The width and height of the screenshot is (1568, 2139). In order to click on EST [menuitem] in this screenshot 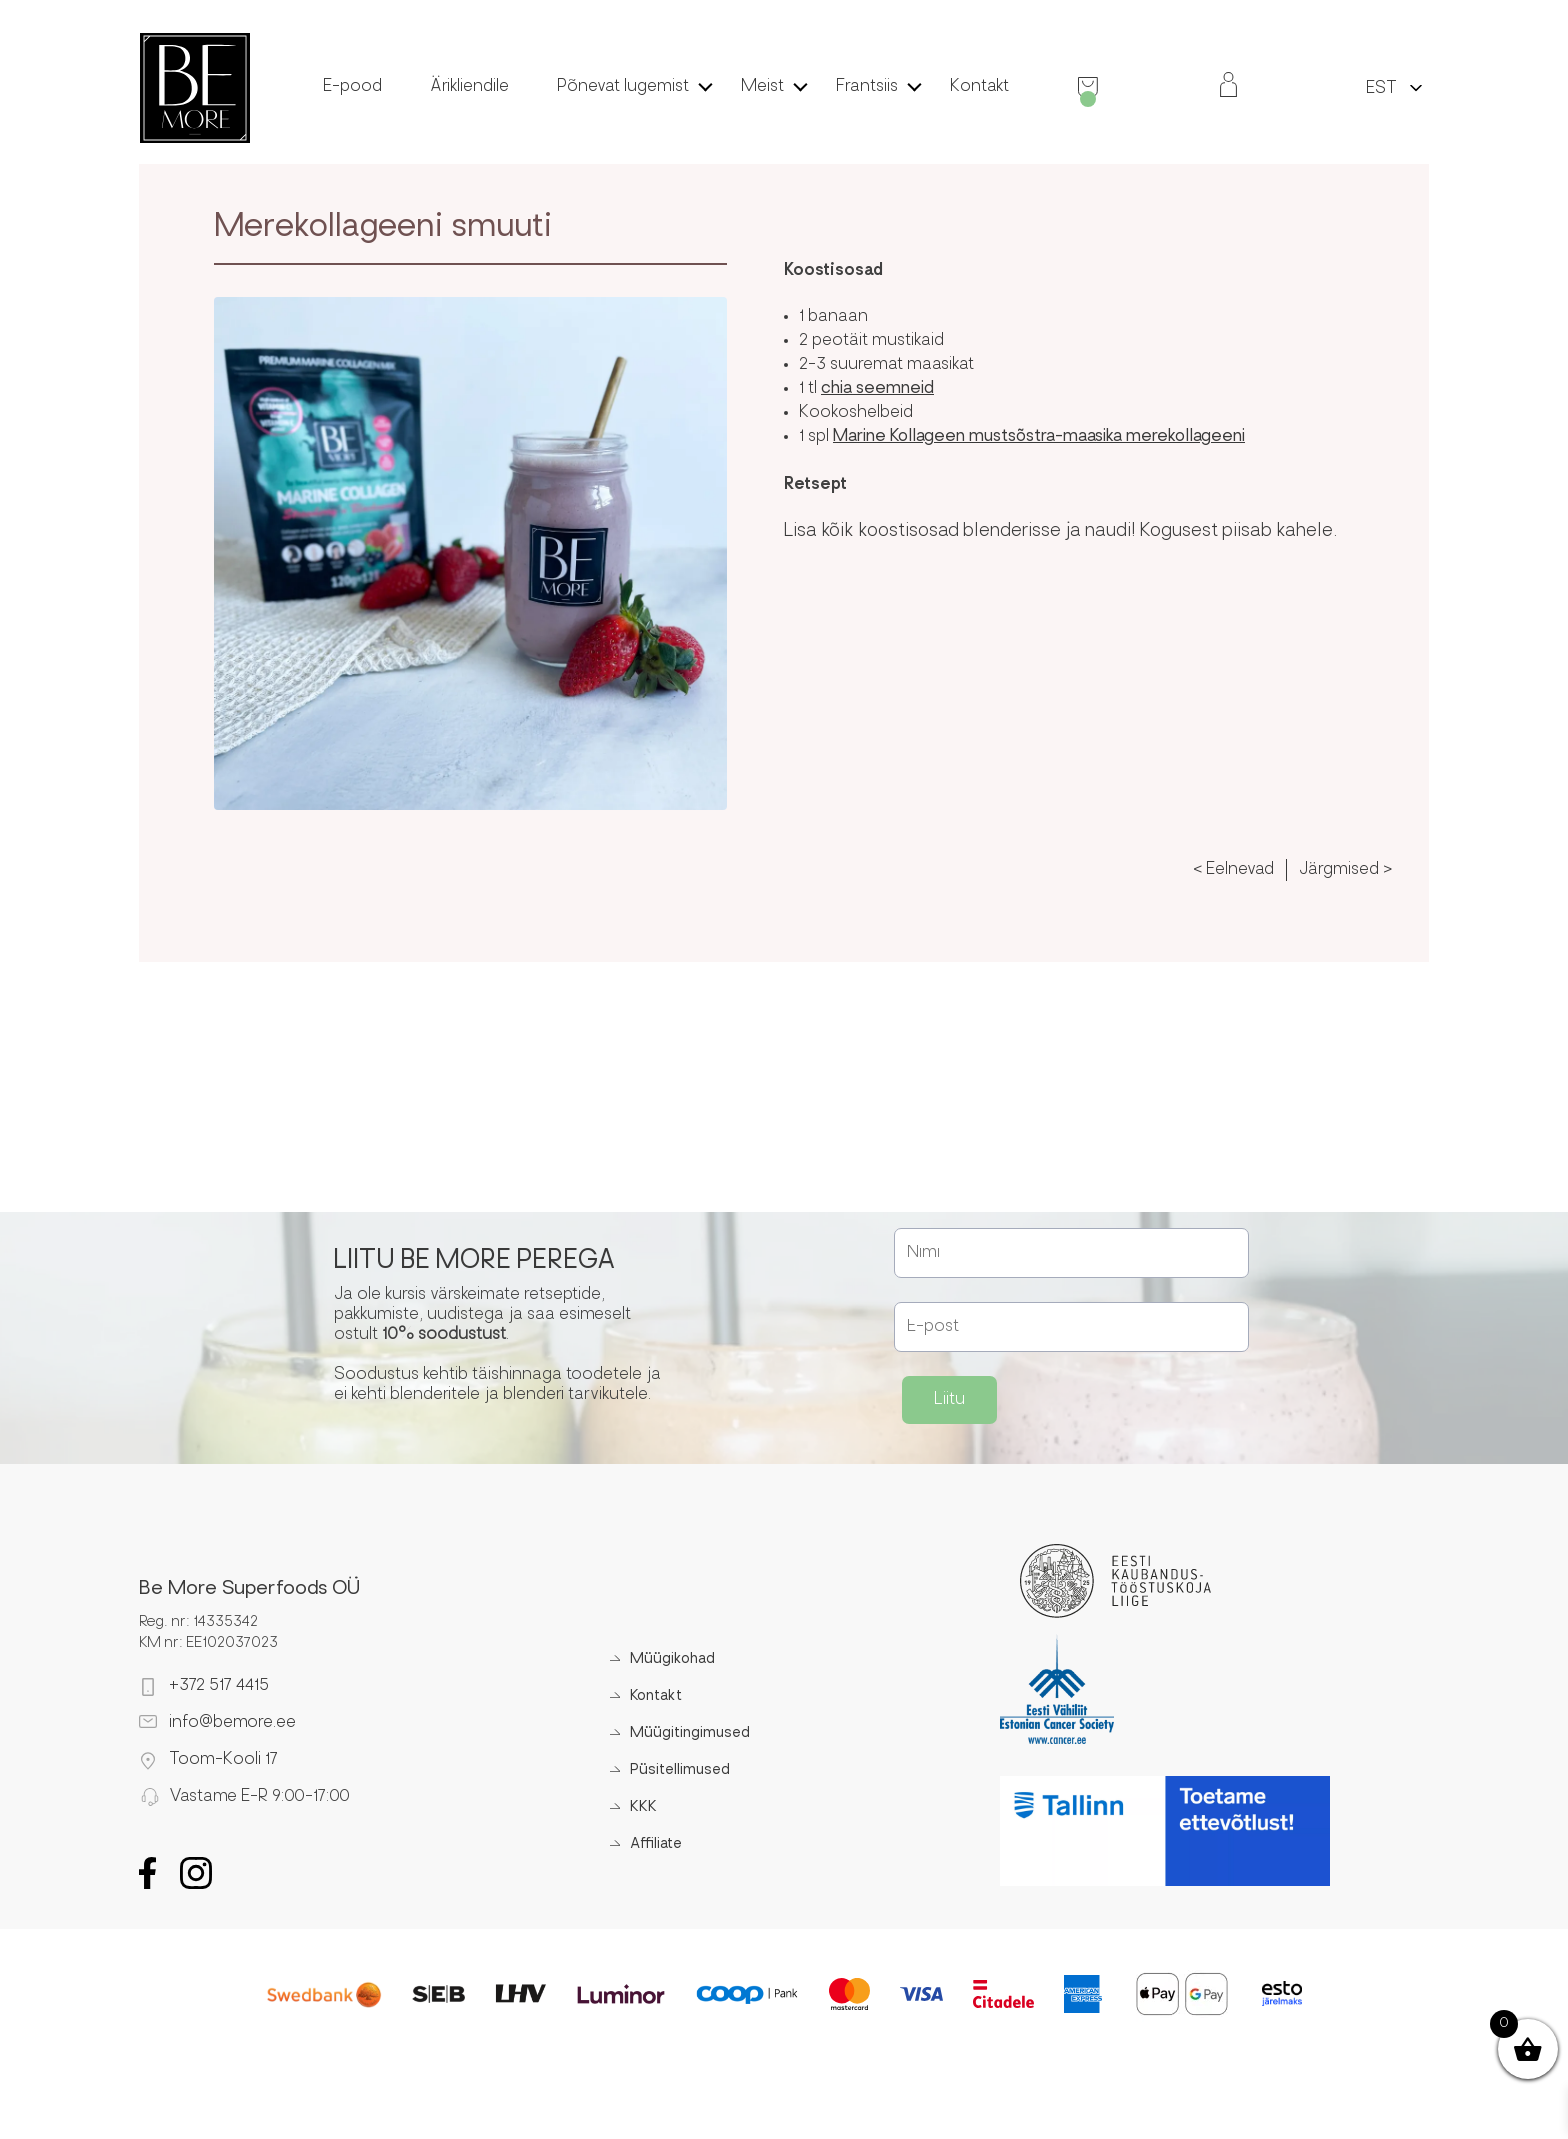, I will do `click(1381, 89)`.